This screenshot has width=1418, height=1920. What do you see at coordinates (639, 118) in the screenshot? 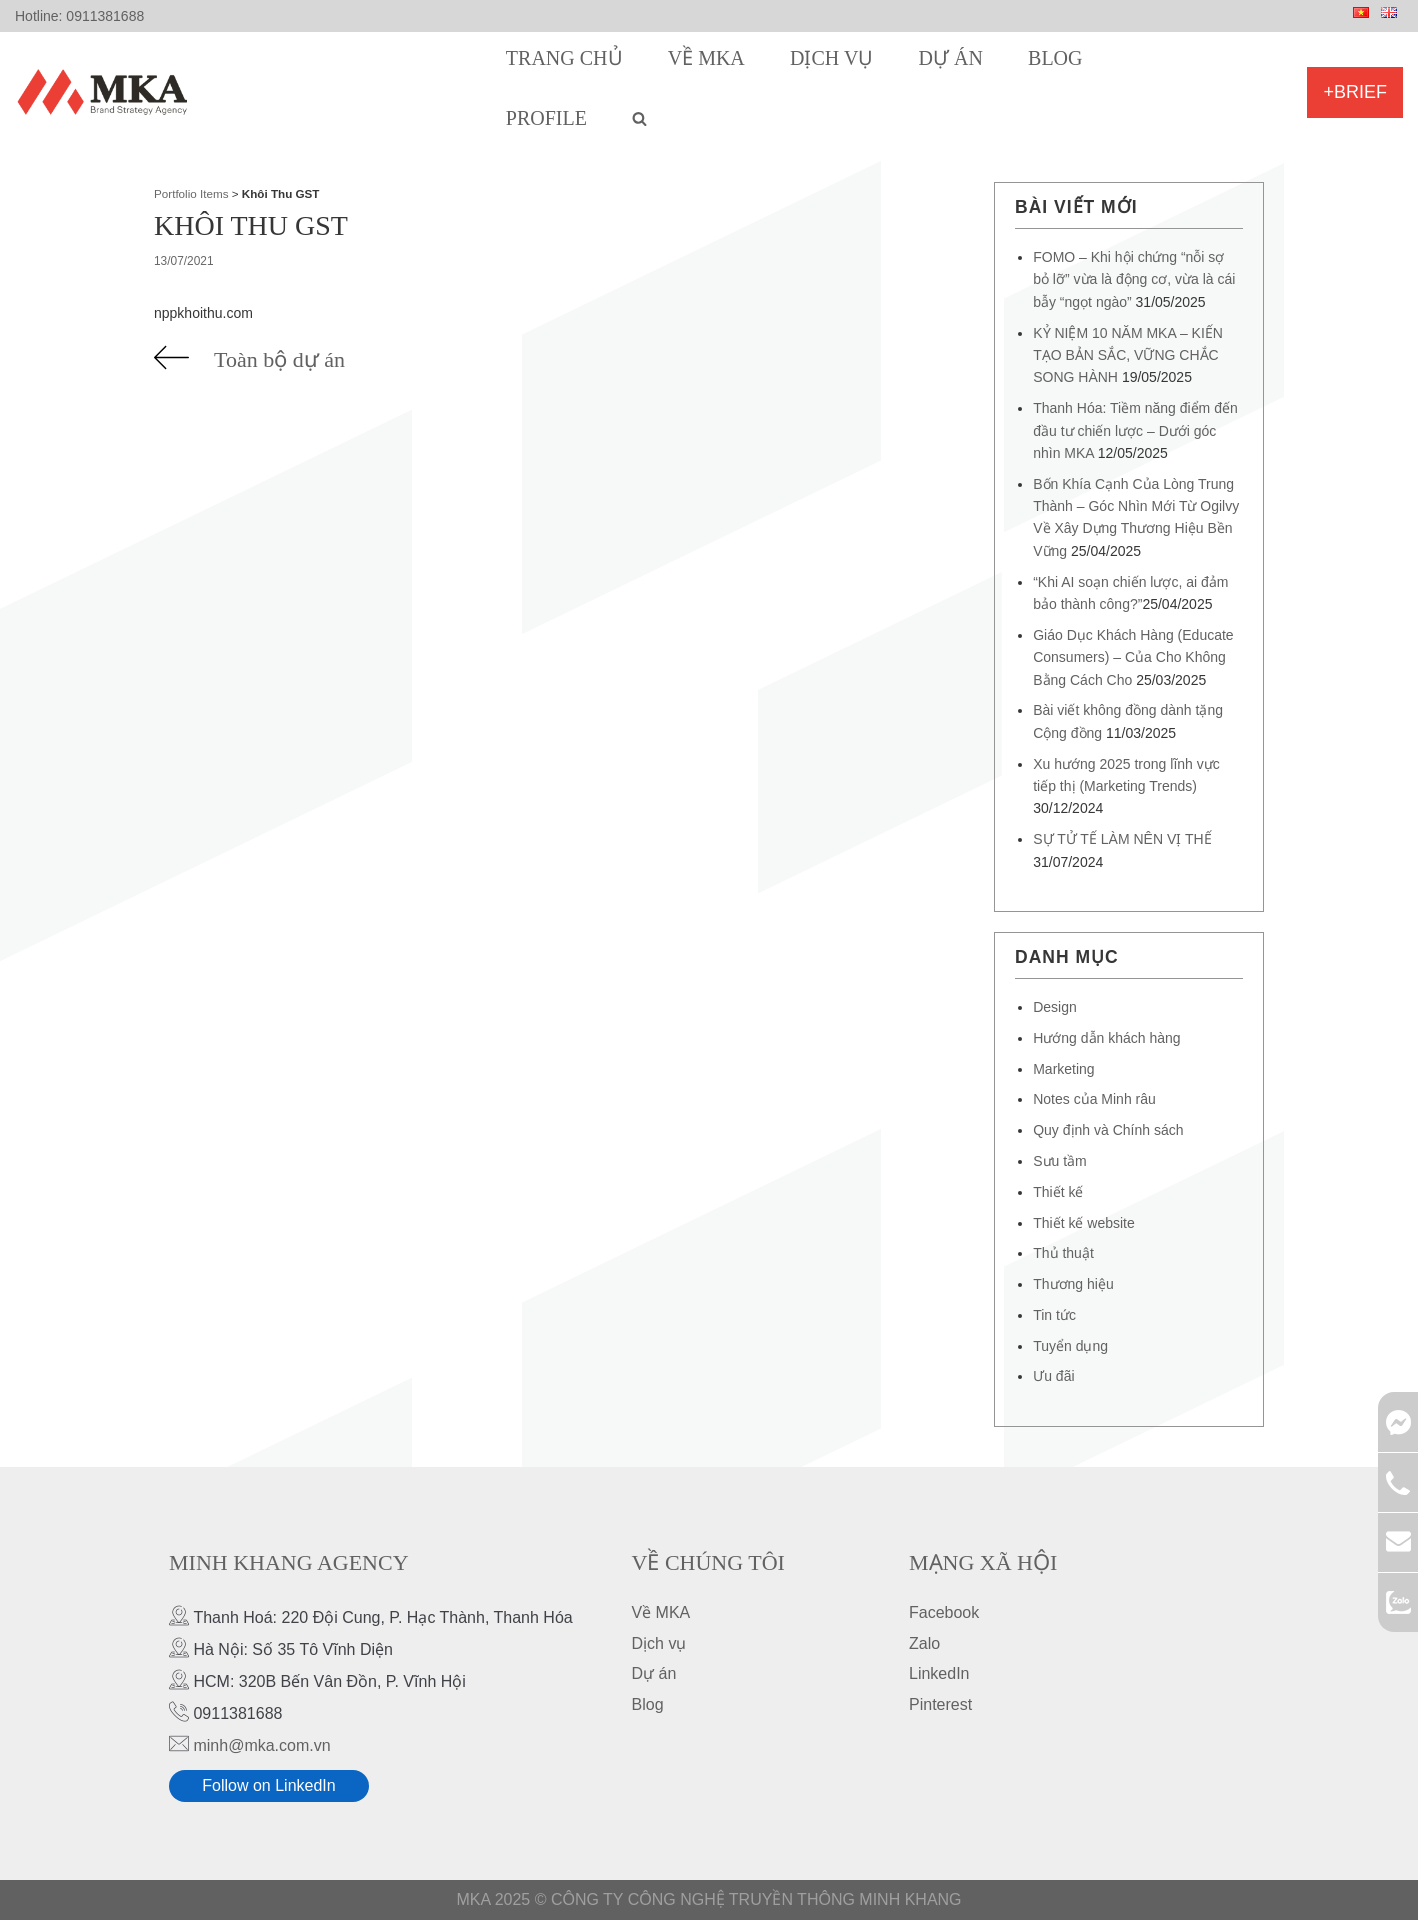
I see `[search]` at bounding box center [639, 118].